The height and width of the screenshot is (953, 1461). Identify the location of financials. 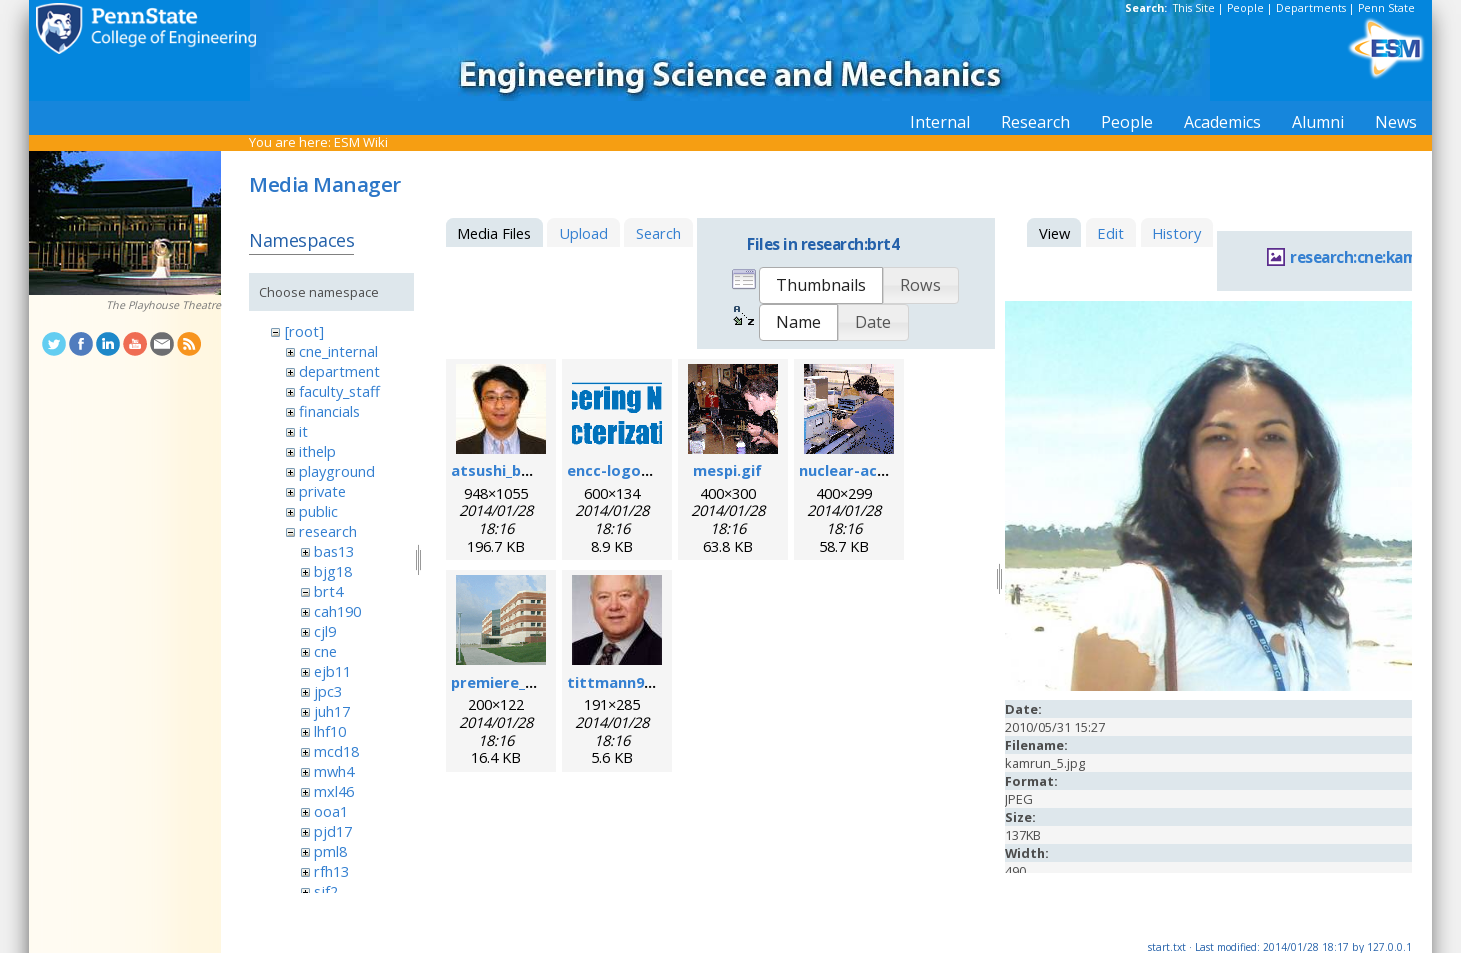
(329, 411).